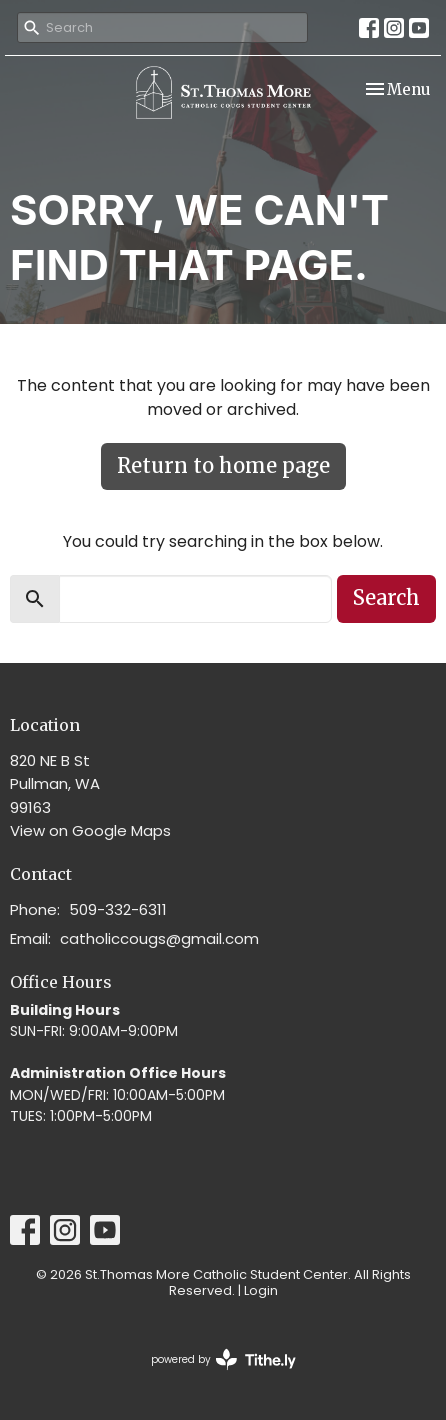 The height and width of the screenshot is (1420, 446). I want to click on Login, so click(261, 1290).